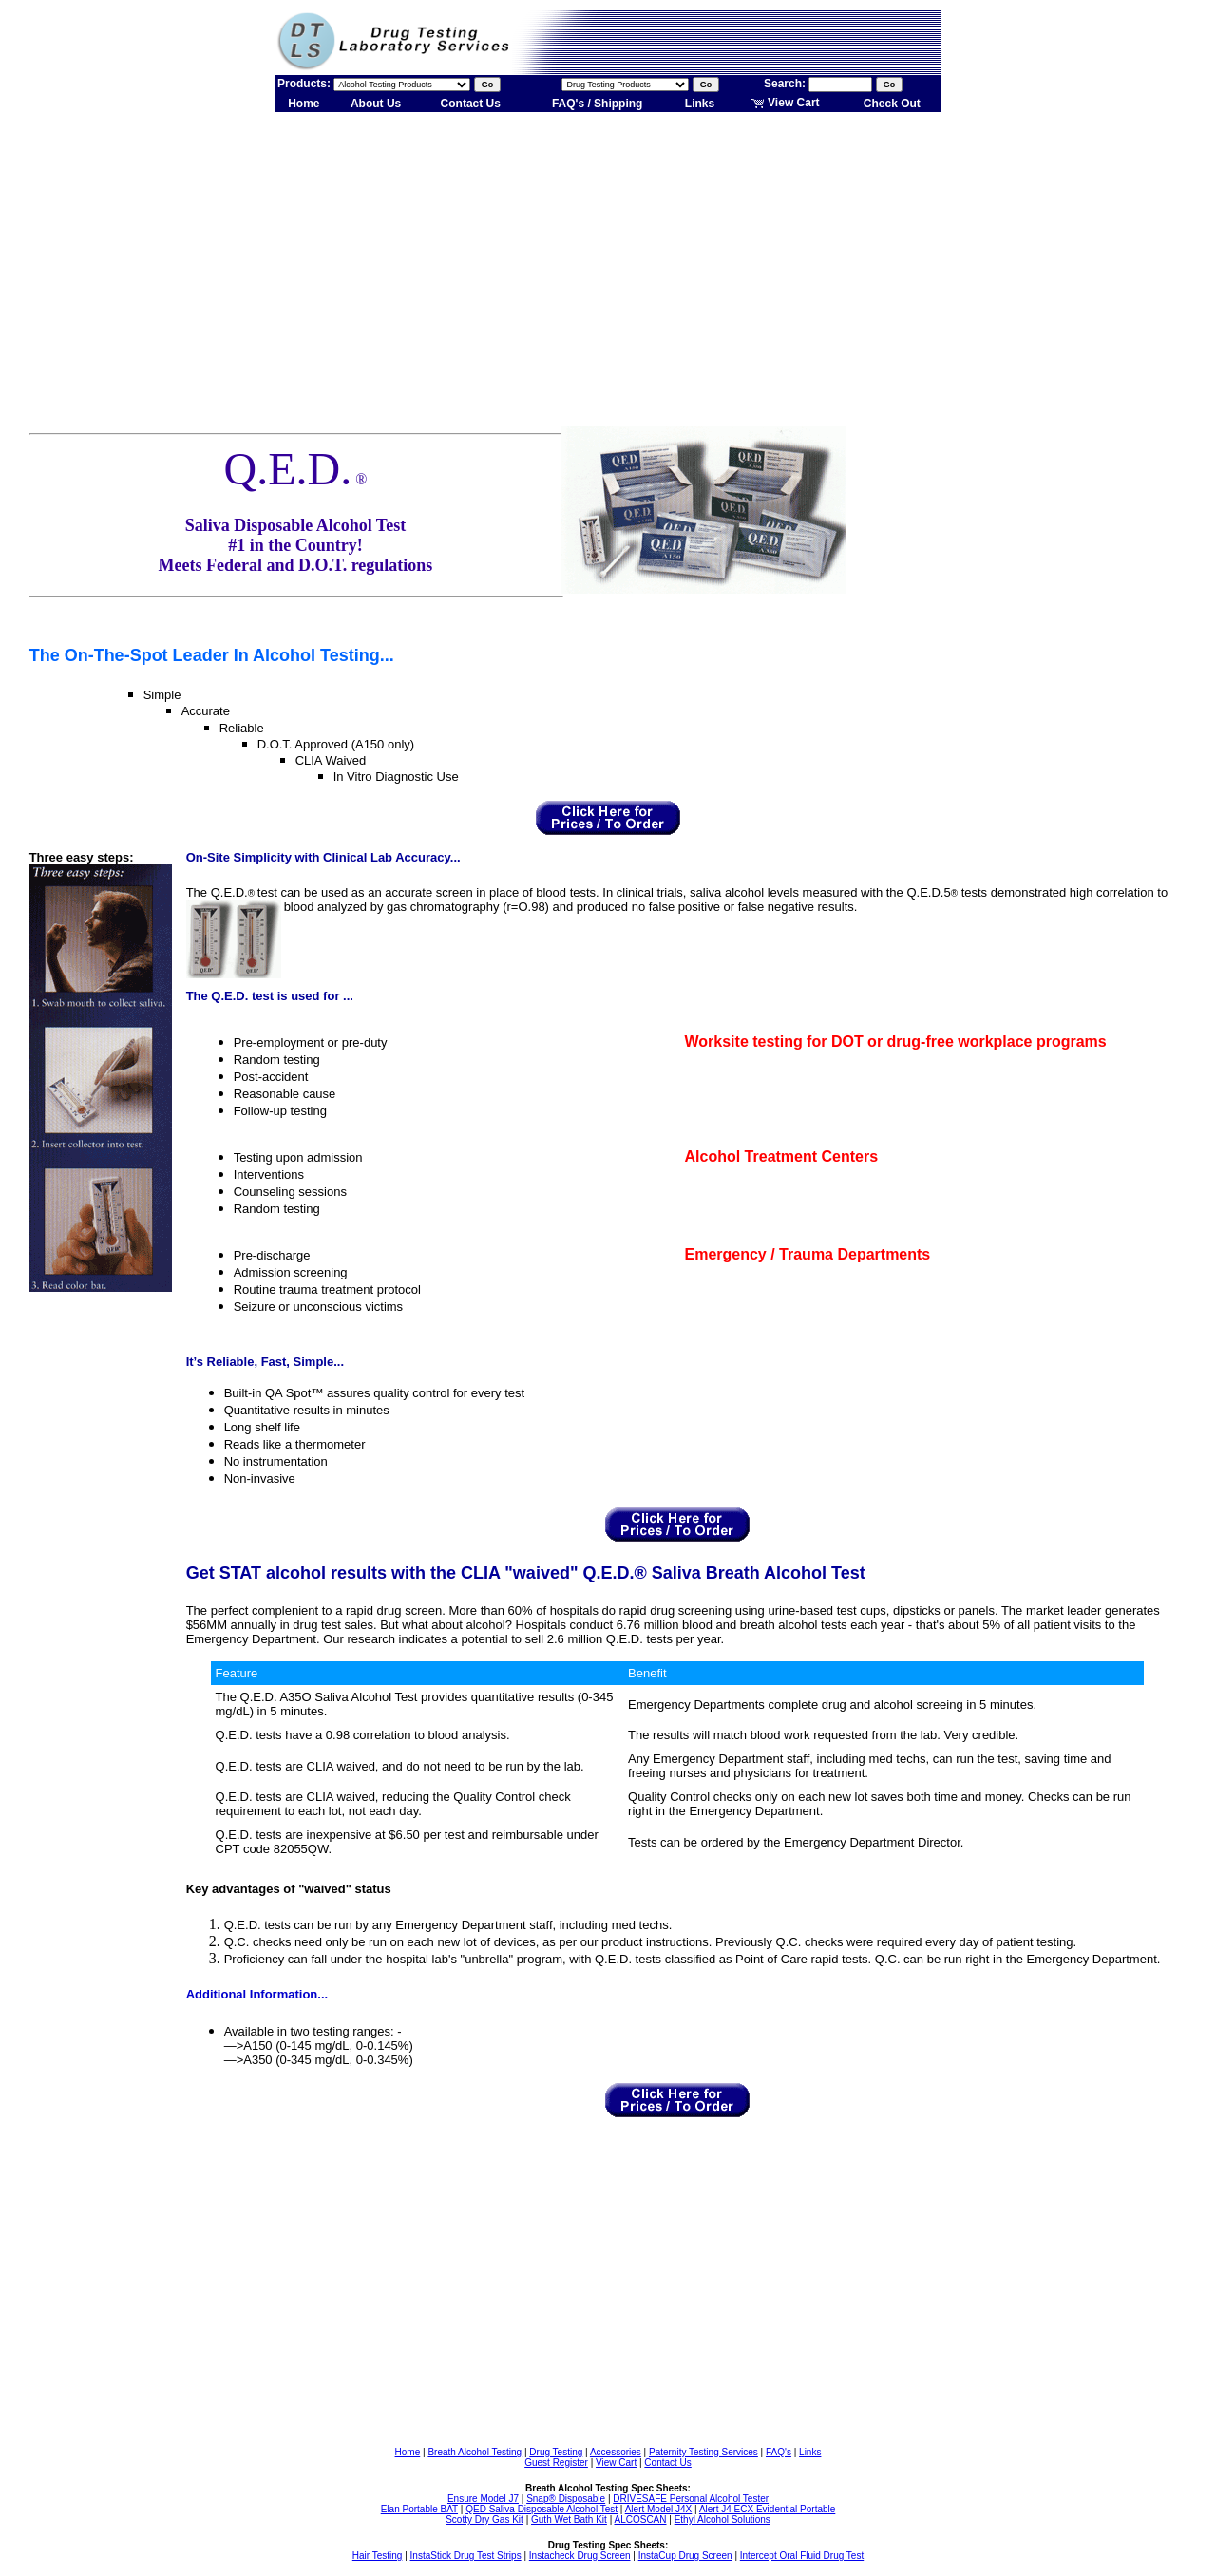 This screenshot has width=1216, height=2576. Describe the element at coordinates (419, 2509) in the screenshot. I see `Elan Portable BAT` at that location.